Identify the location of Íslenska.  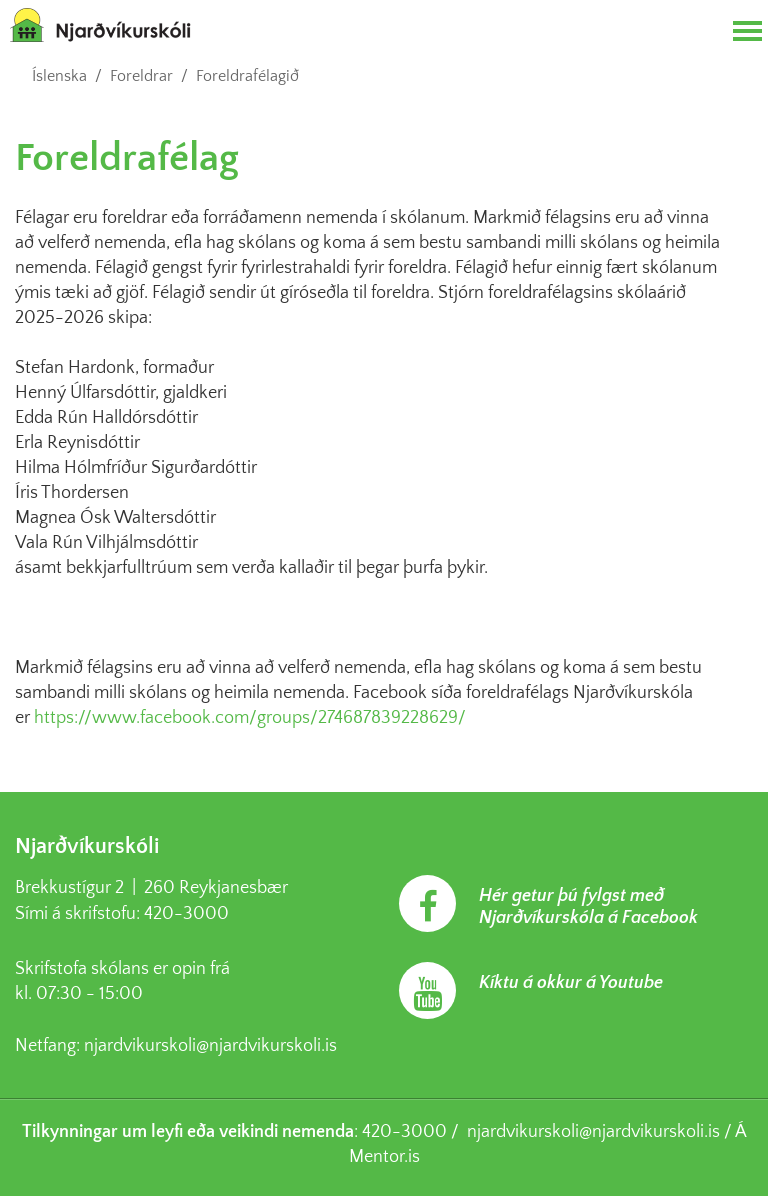
(59, 76).